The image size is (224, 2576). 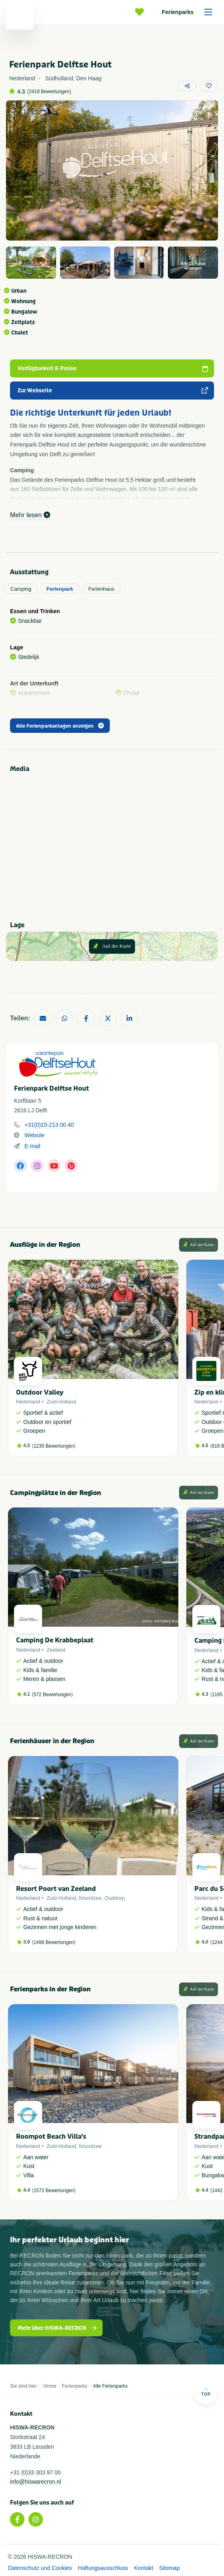 I want to click on Zeeland, so click(x=55, y=1650).